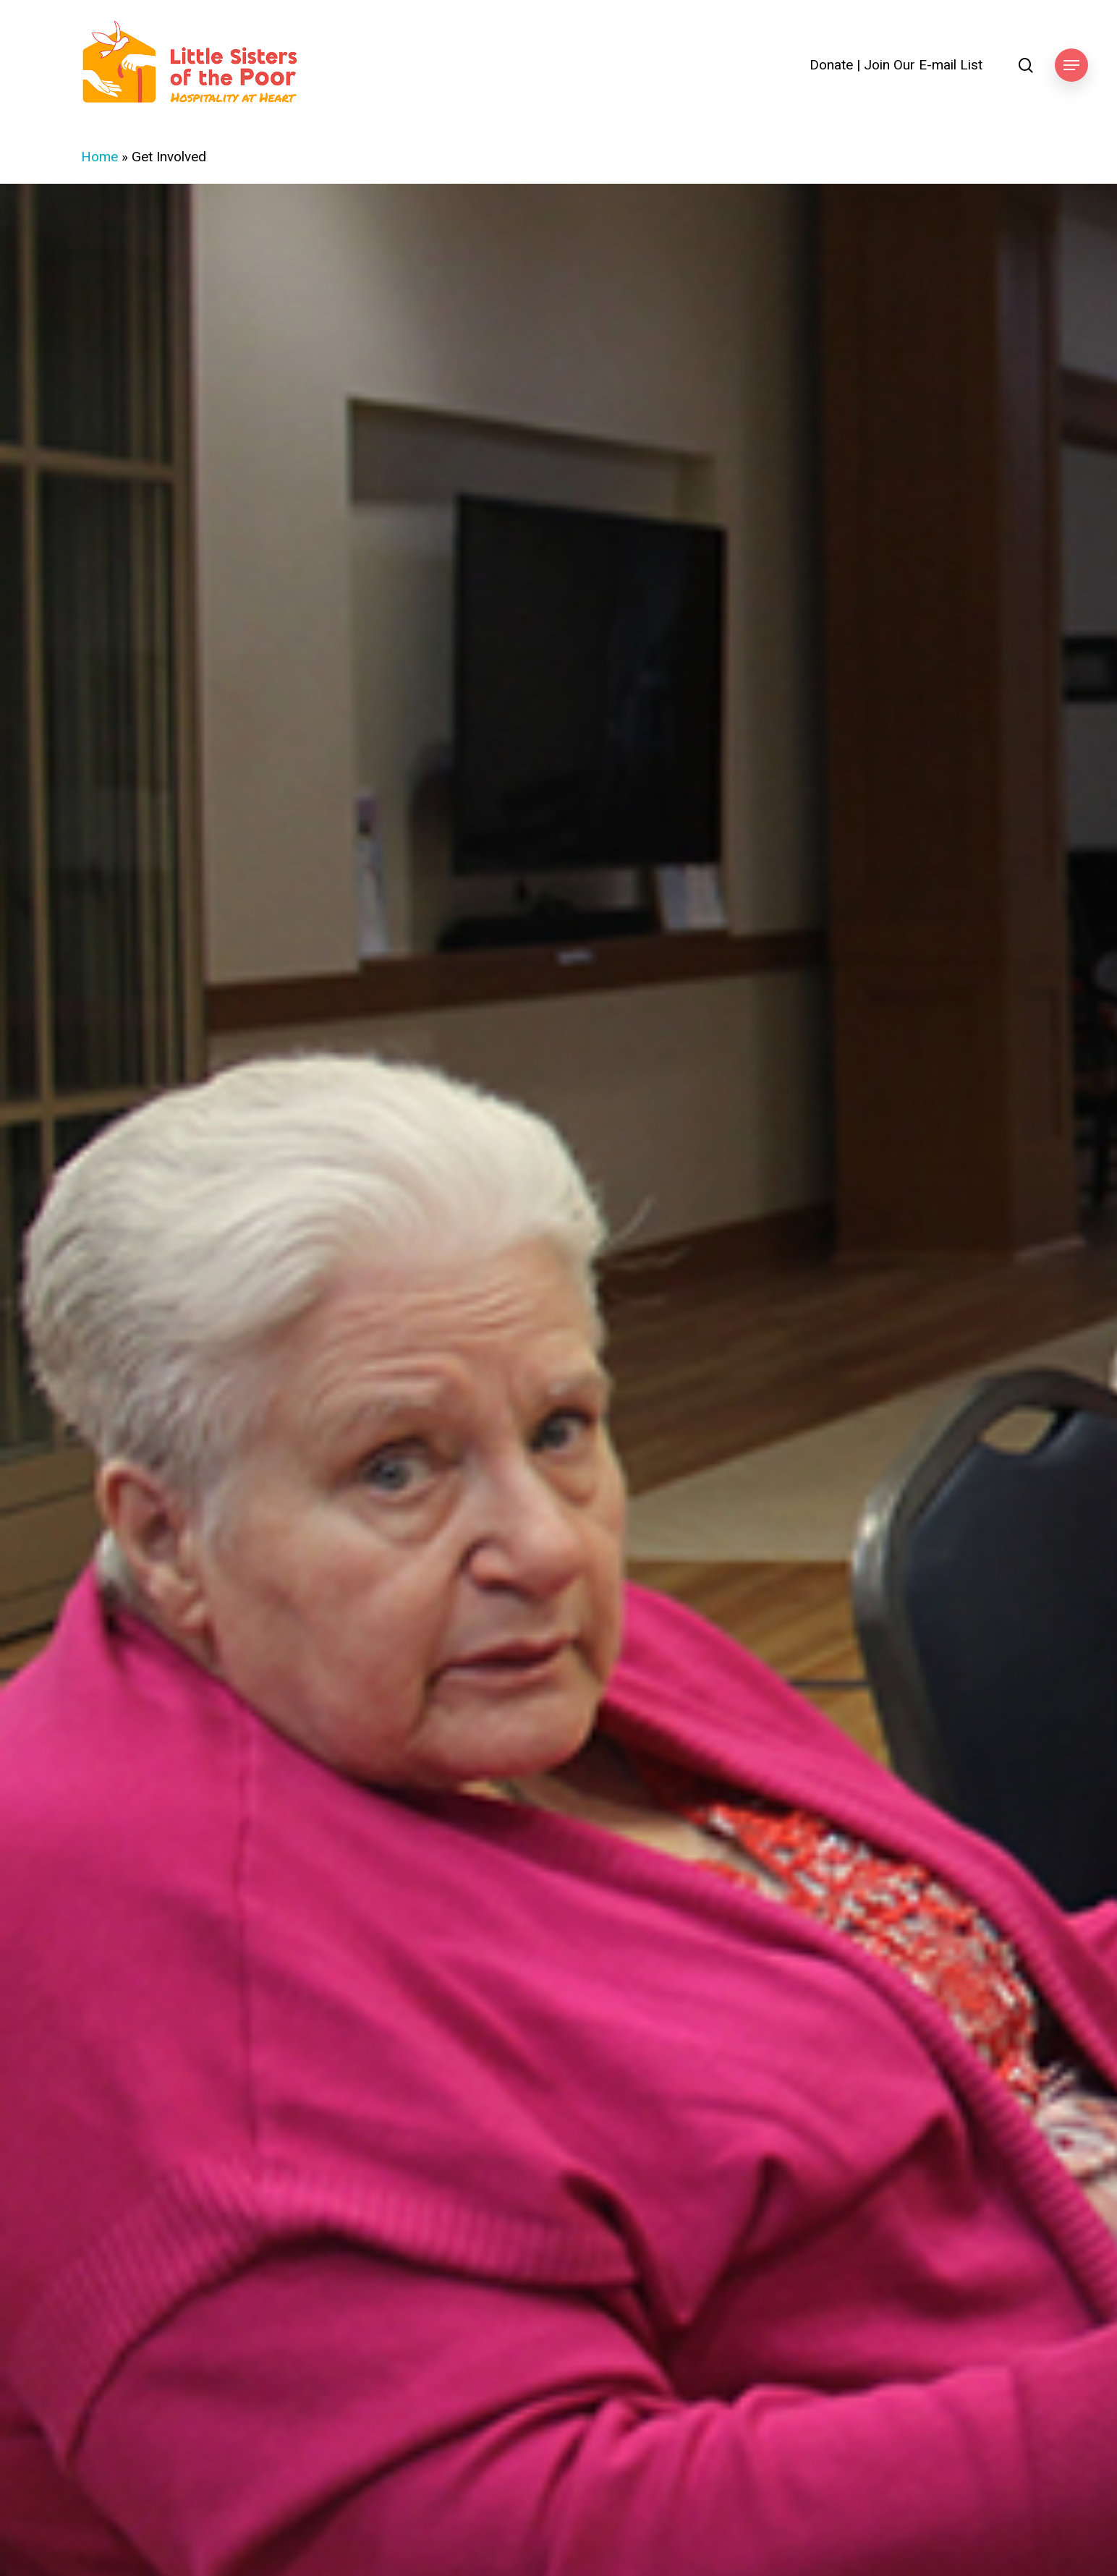 Image resolution: width=1117 pixels, height=2576 pixels. What do you see at coordinates (99, 157) in the screenshot?
I see `Home` at bounding box center [99, 157].